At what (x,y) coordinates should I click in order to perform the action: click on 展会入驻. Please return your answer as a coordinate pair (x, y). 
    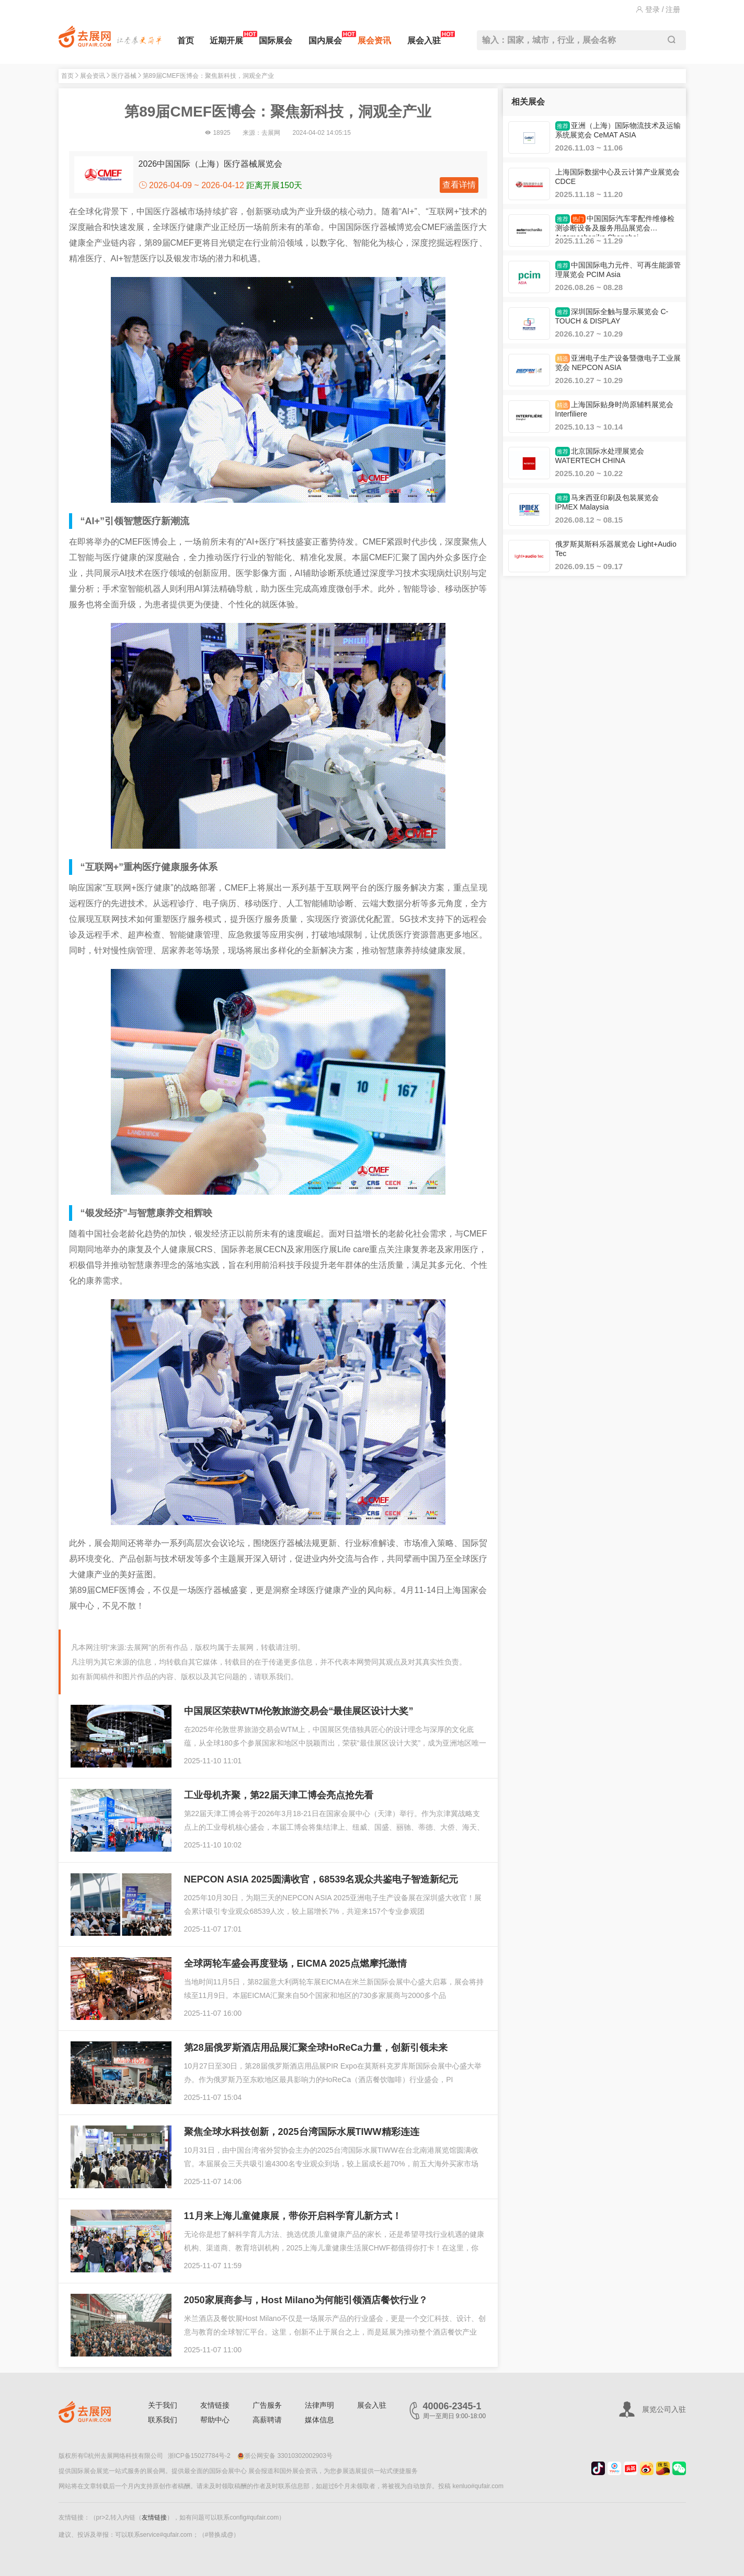
    Looking at the image, I should click on (424, 38).